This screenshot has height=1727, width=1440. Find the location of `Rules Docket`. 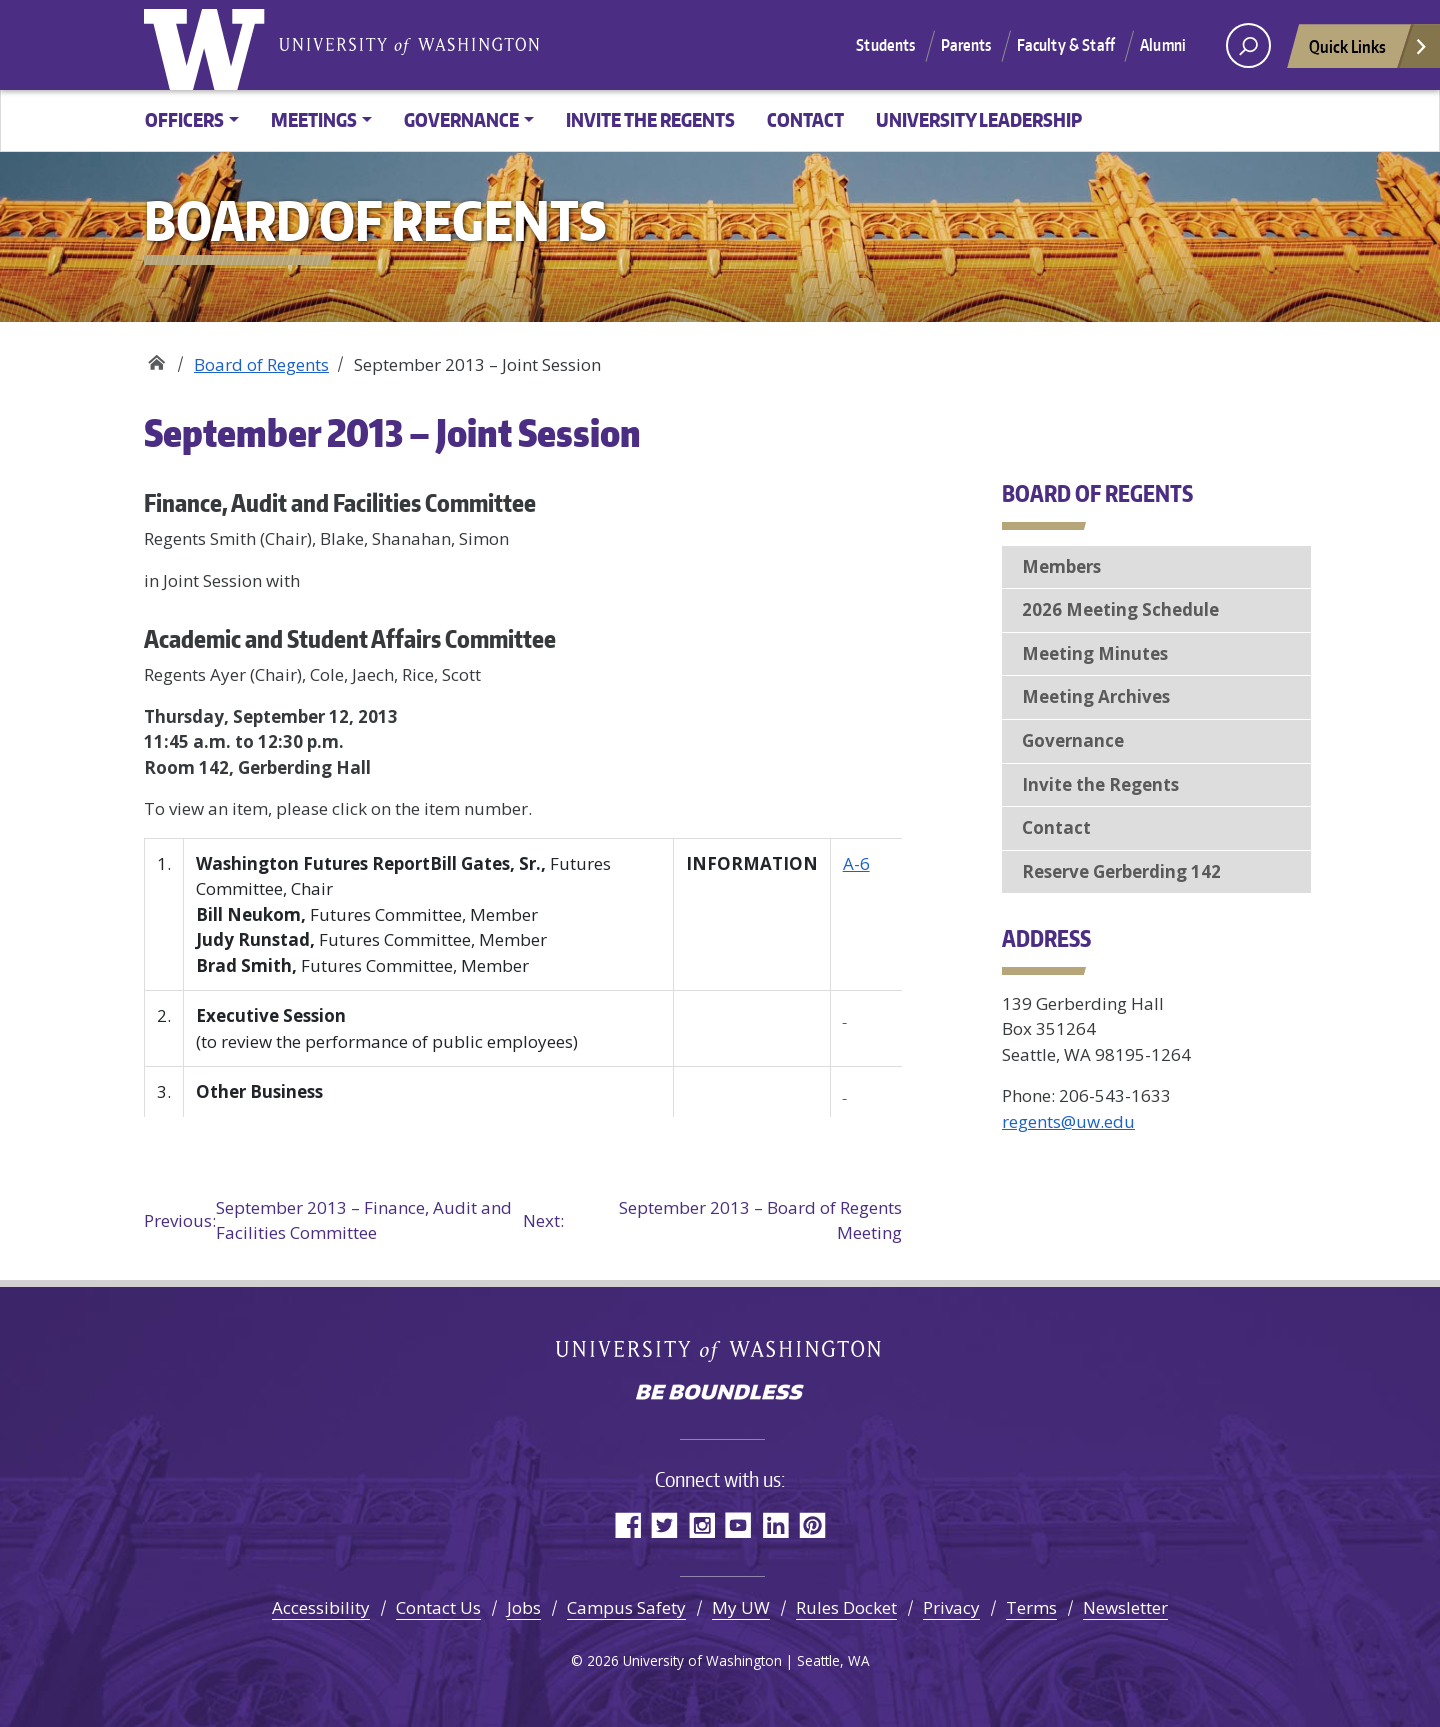

Rules Docket is located at coordinates (846, 1607).